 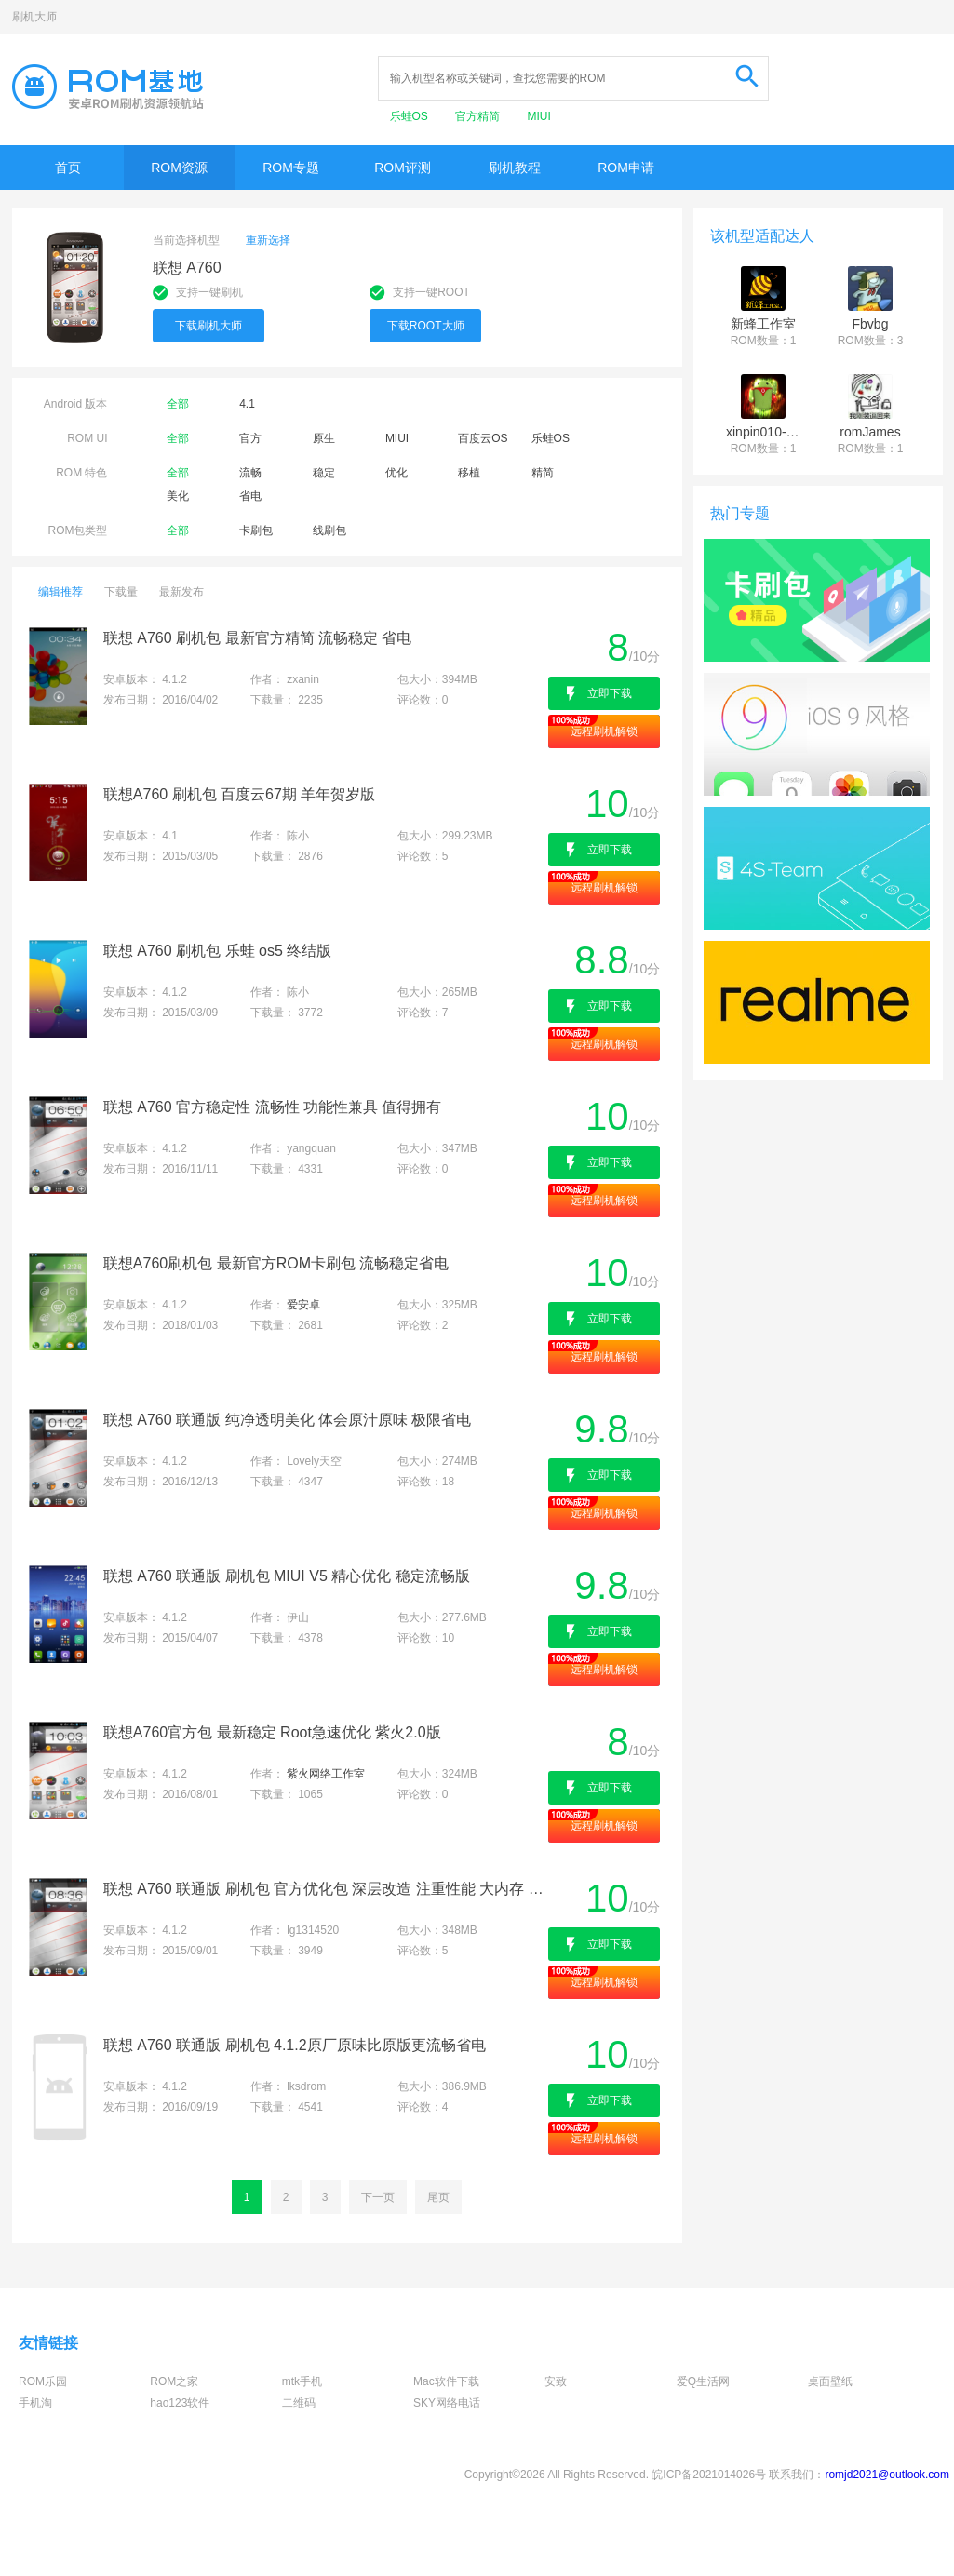 I want to click on 尾页, so click(x=438, y=2197).